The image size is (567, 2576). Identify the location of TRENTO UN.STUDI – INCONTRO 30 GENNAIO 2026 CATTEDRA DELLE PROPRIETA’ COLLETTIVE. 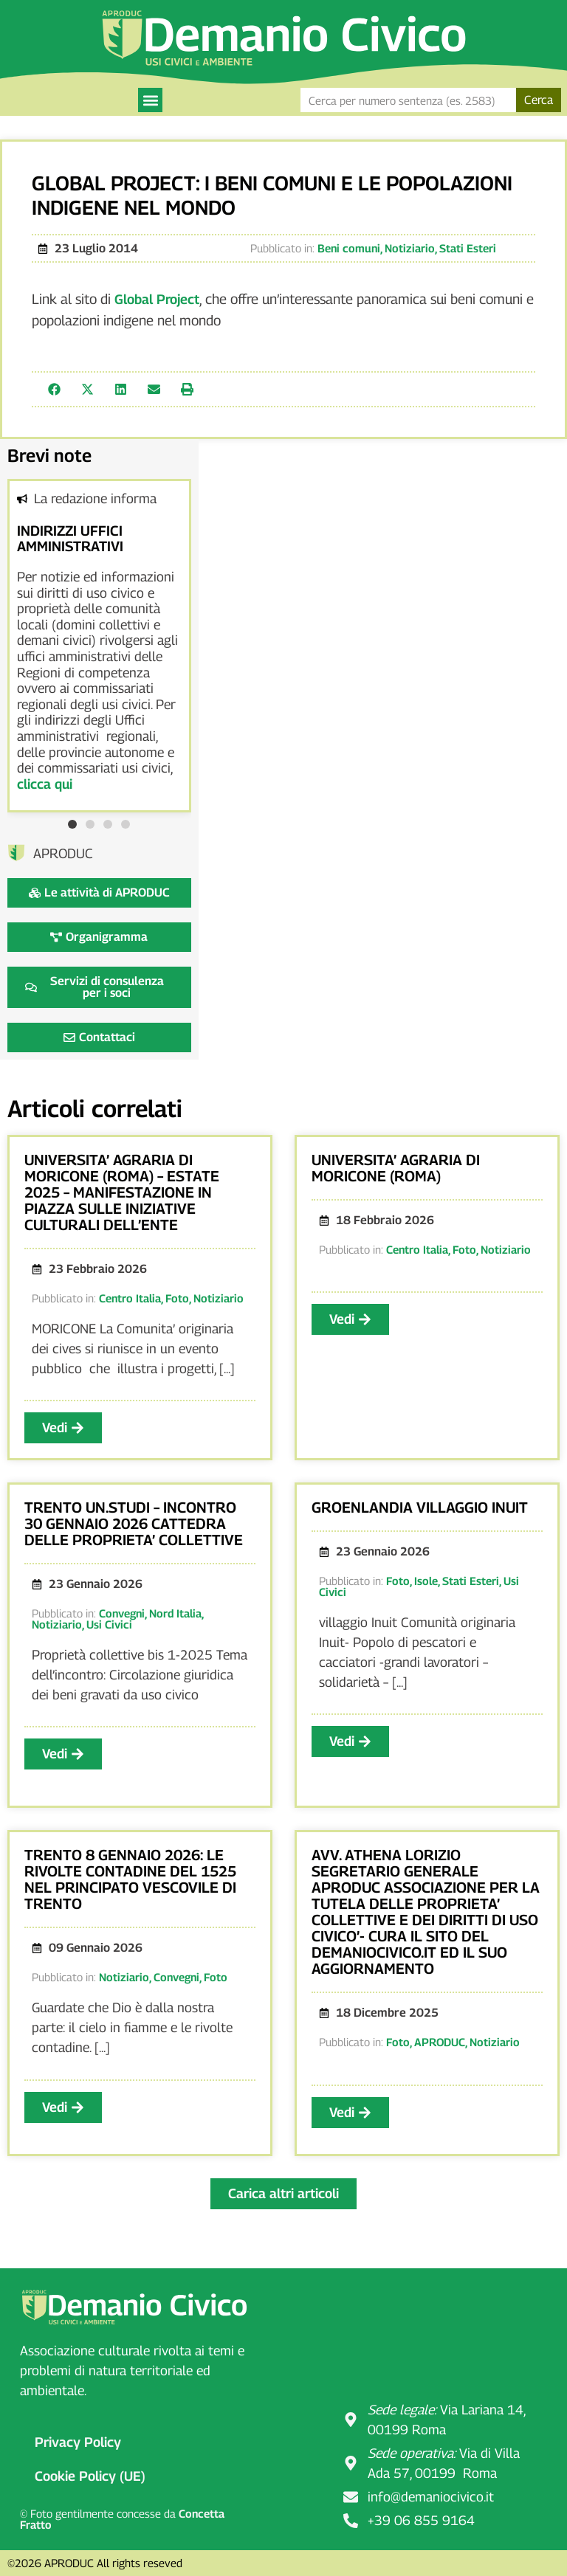
(133, 1524).